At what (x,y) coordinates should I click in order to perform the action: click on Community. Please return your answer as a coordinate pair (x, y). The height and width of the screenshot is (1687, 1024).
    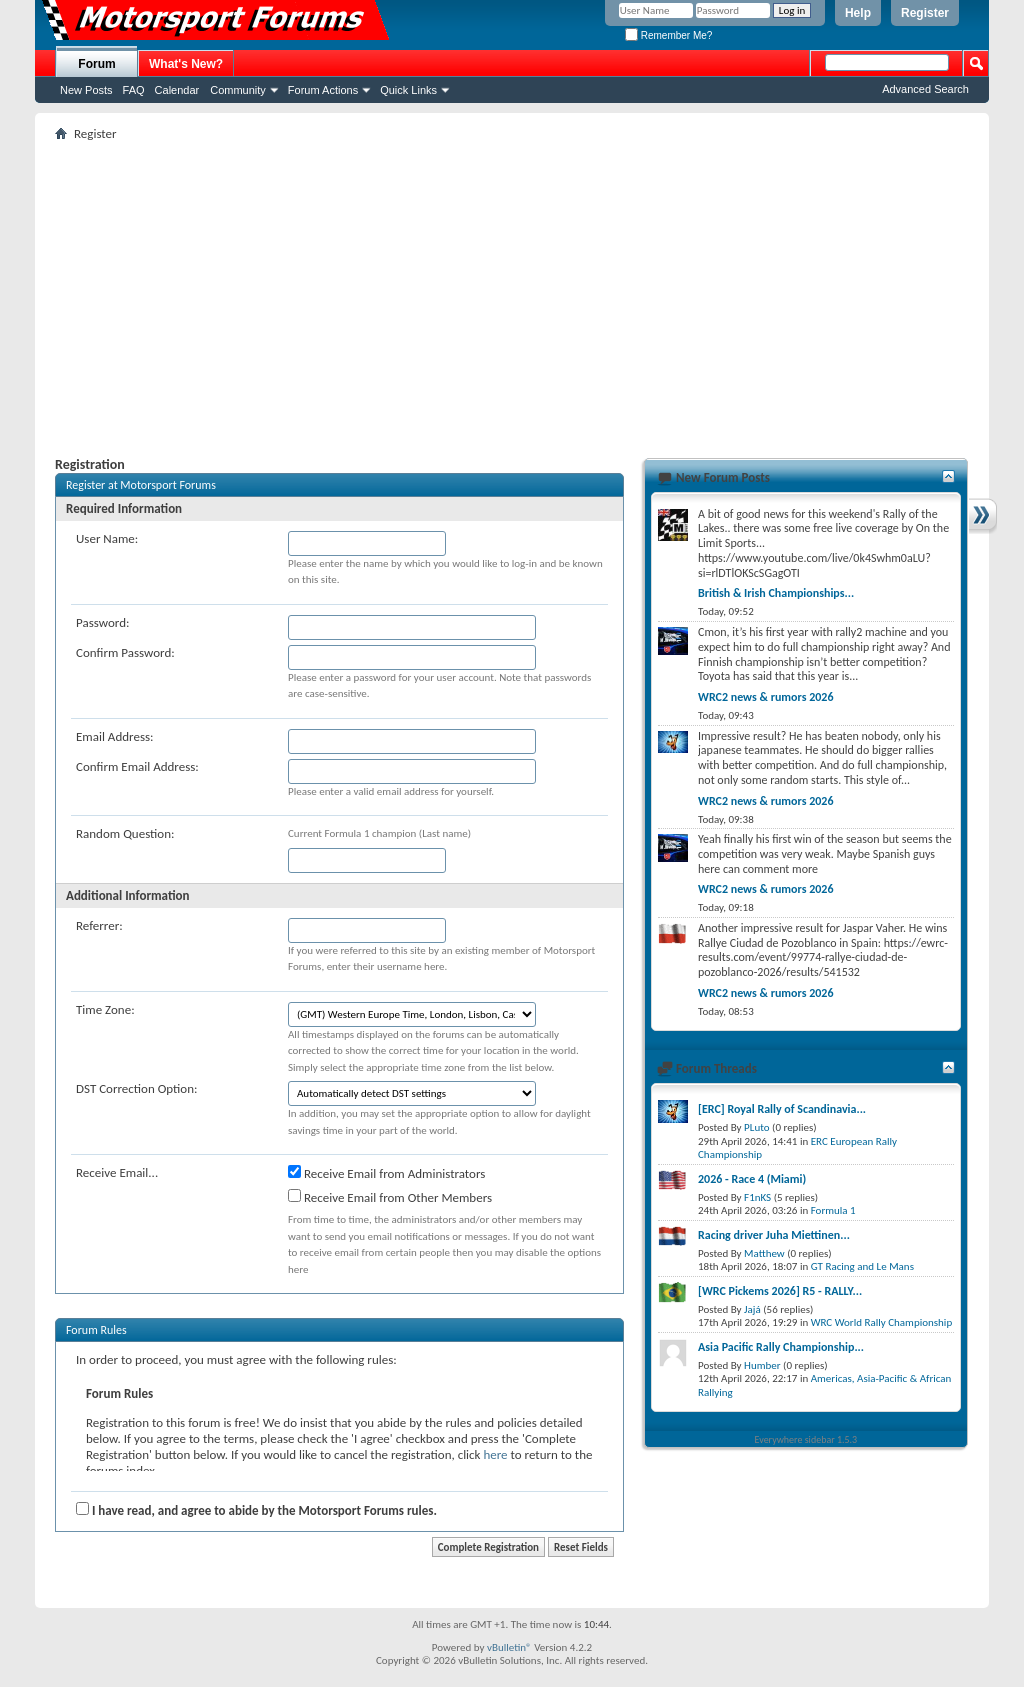
    Looking at the image, I should click on (238, 90).